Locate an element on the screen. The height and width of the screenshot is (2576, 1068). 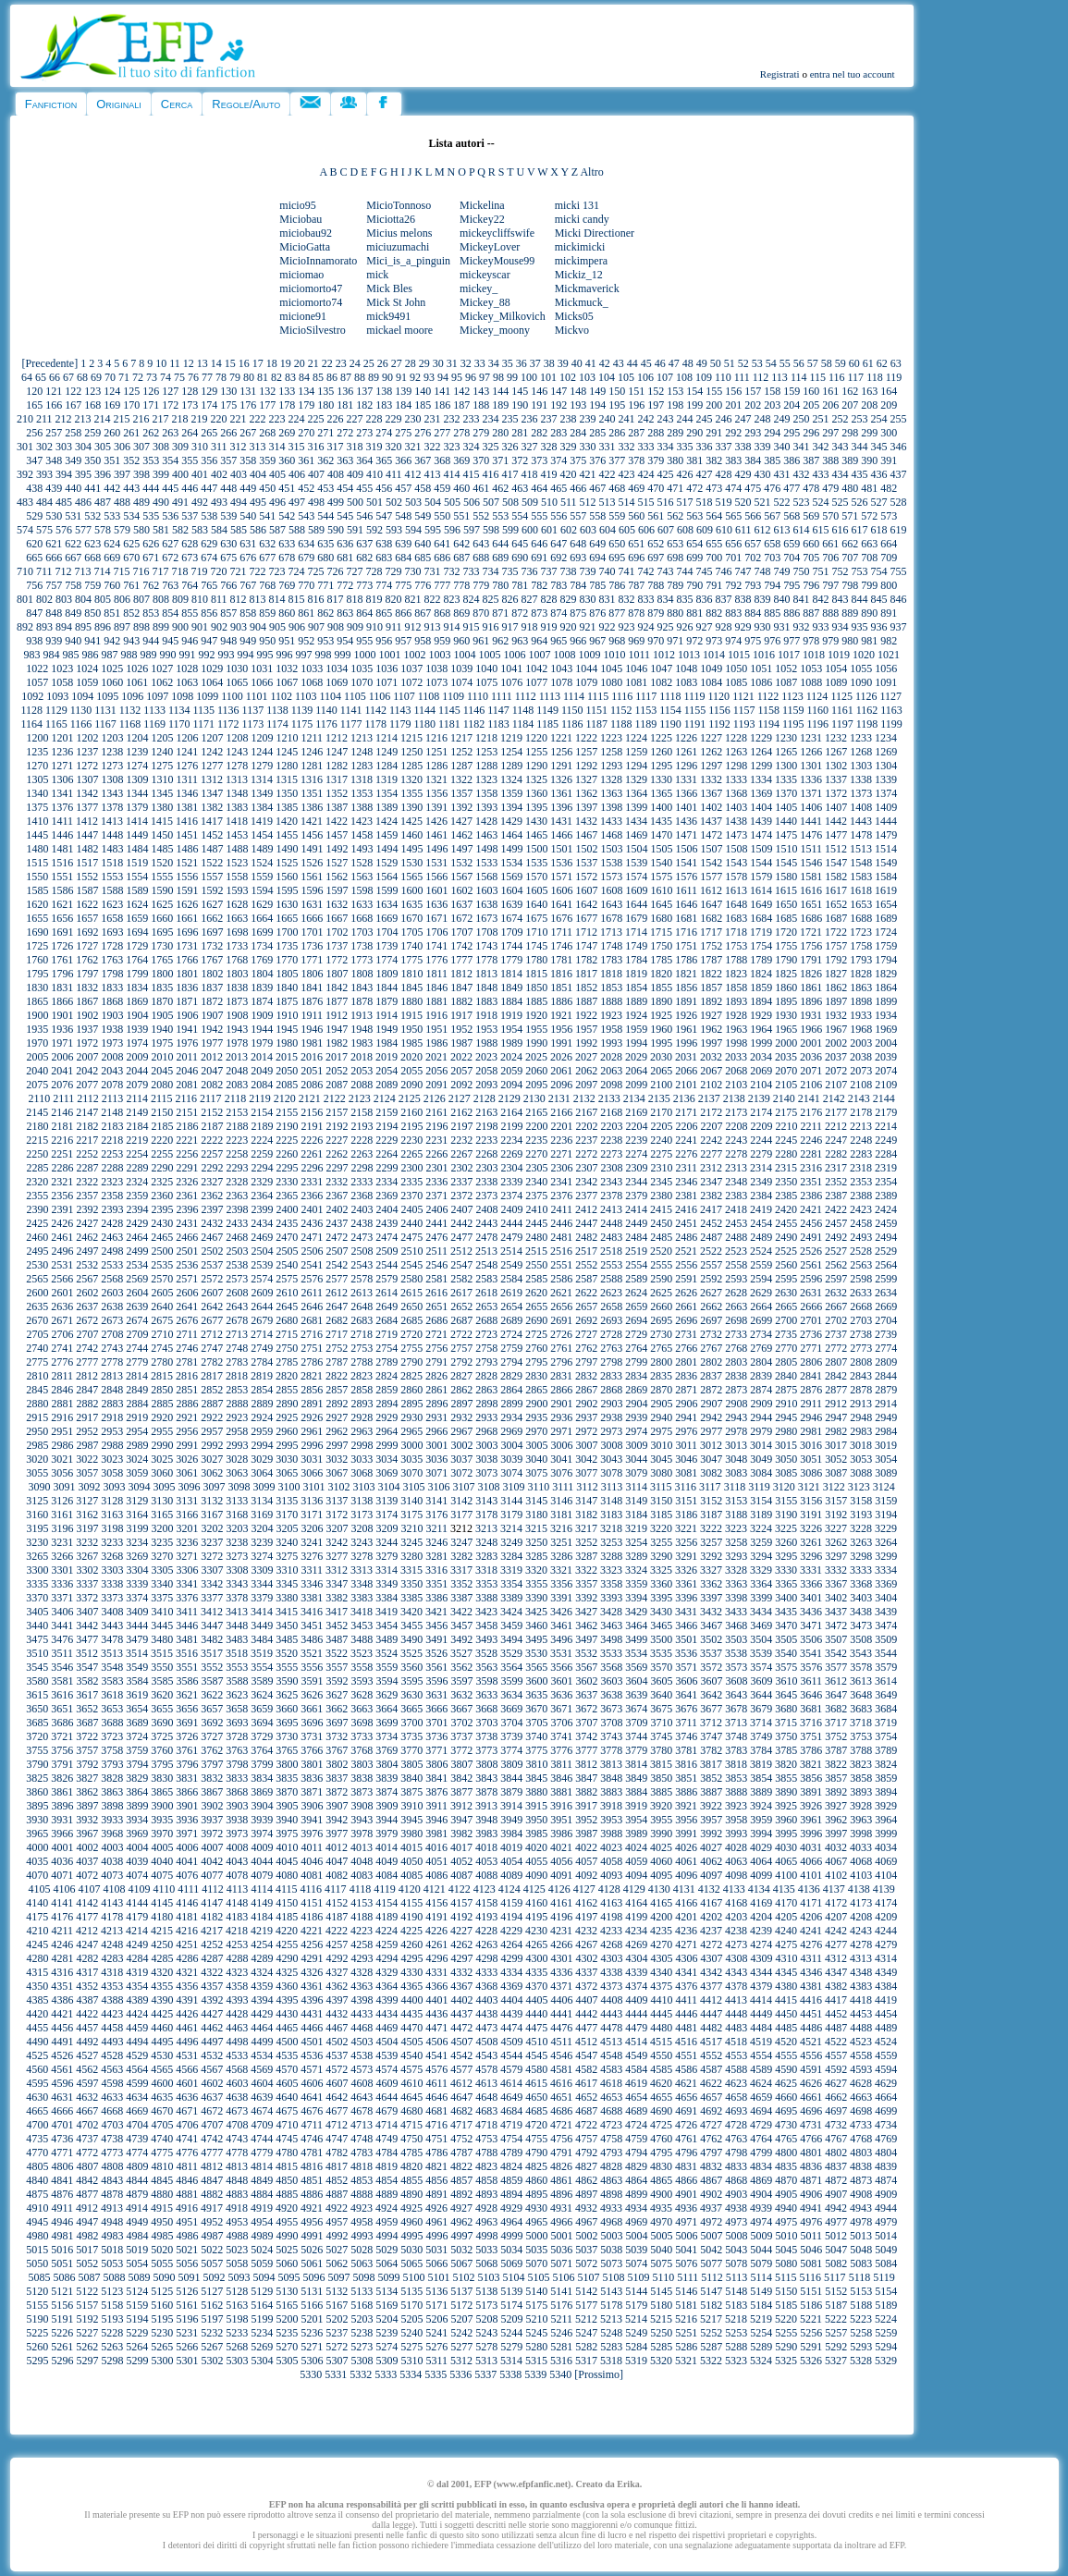
1116 is located at coordinates (621, 696).